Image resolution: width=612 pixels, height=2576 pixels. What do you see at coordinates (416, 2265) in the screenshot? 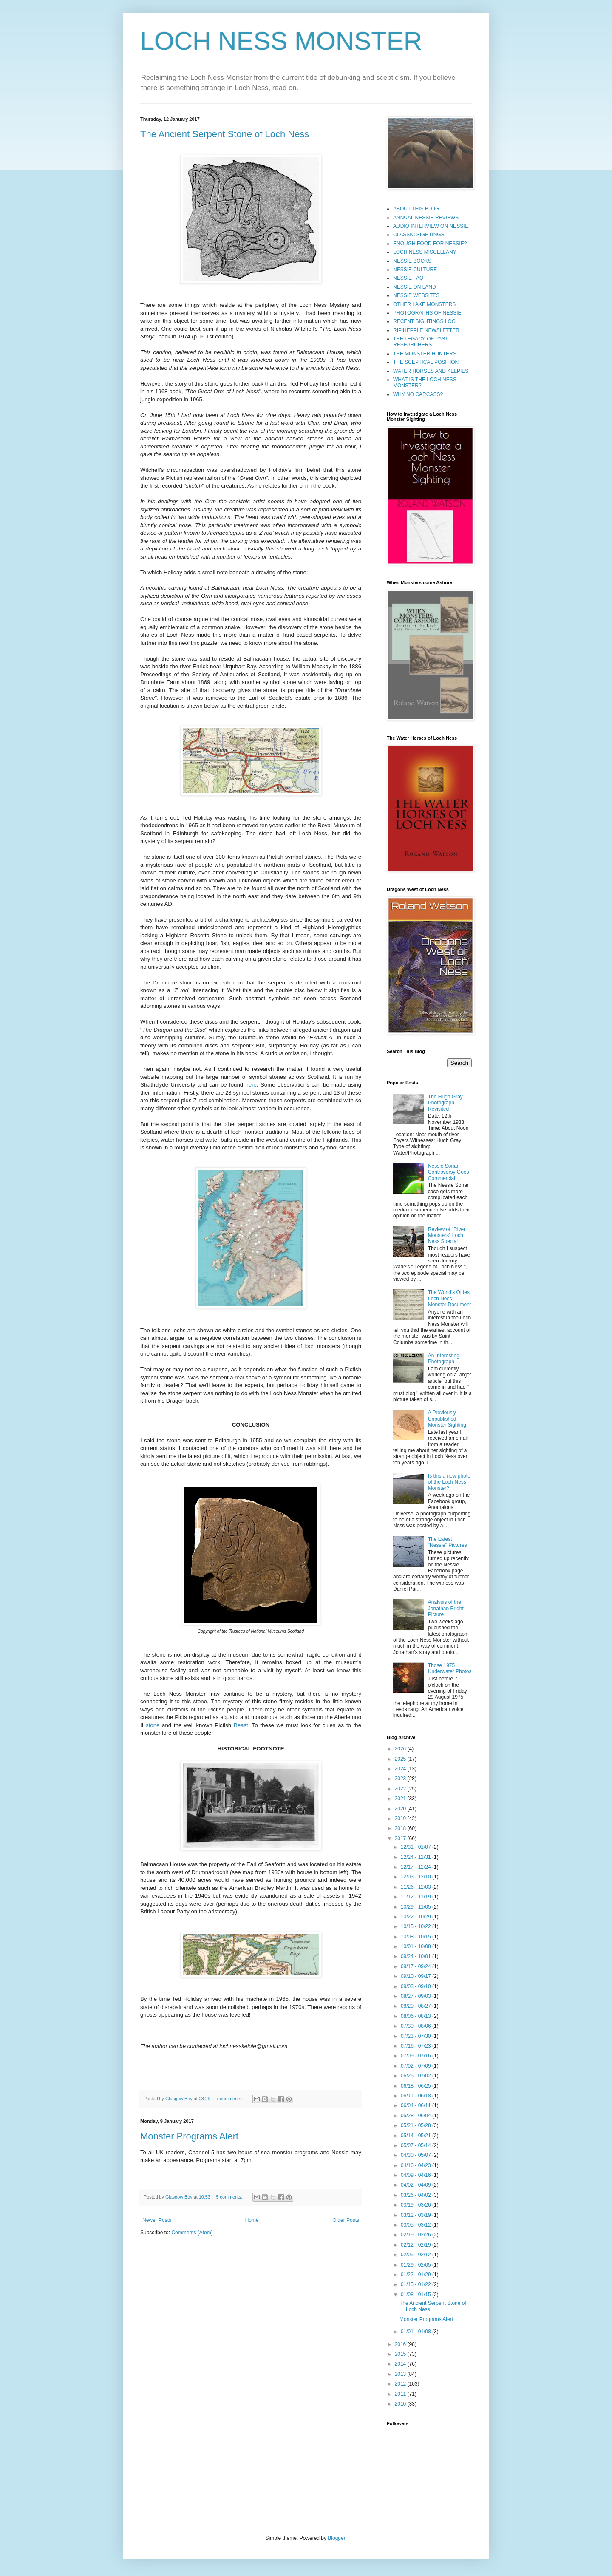
I see `01/29 - 02/05` at bounding box center [416, 2265].